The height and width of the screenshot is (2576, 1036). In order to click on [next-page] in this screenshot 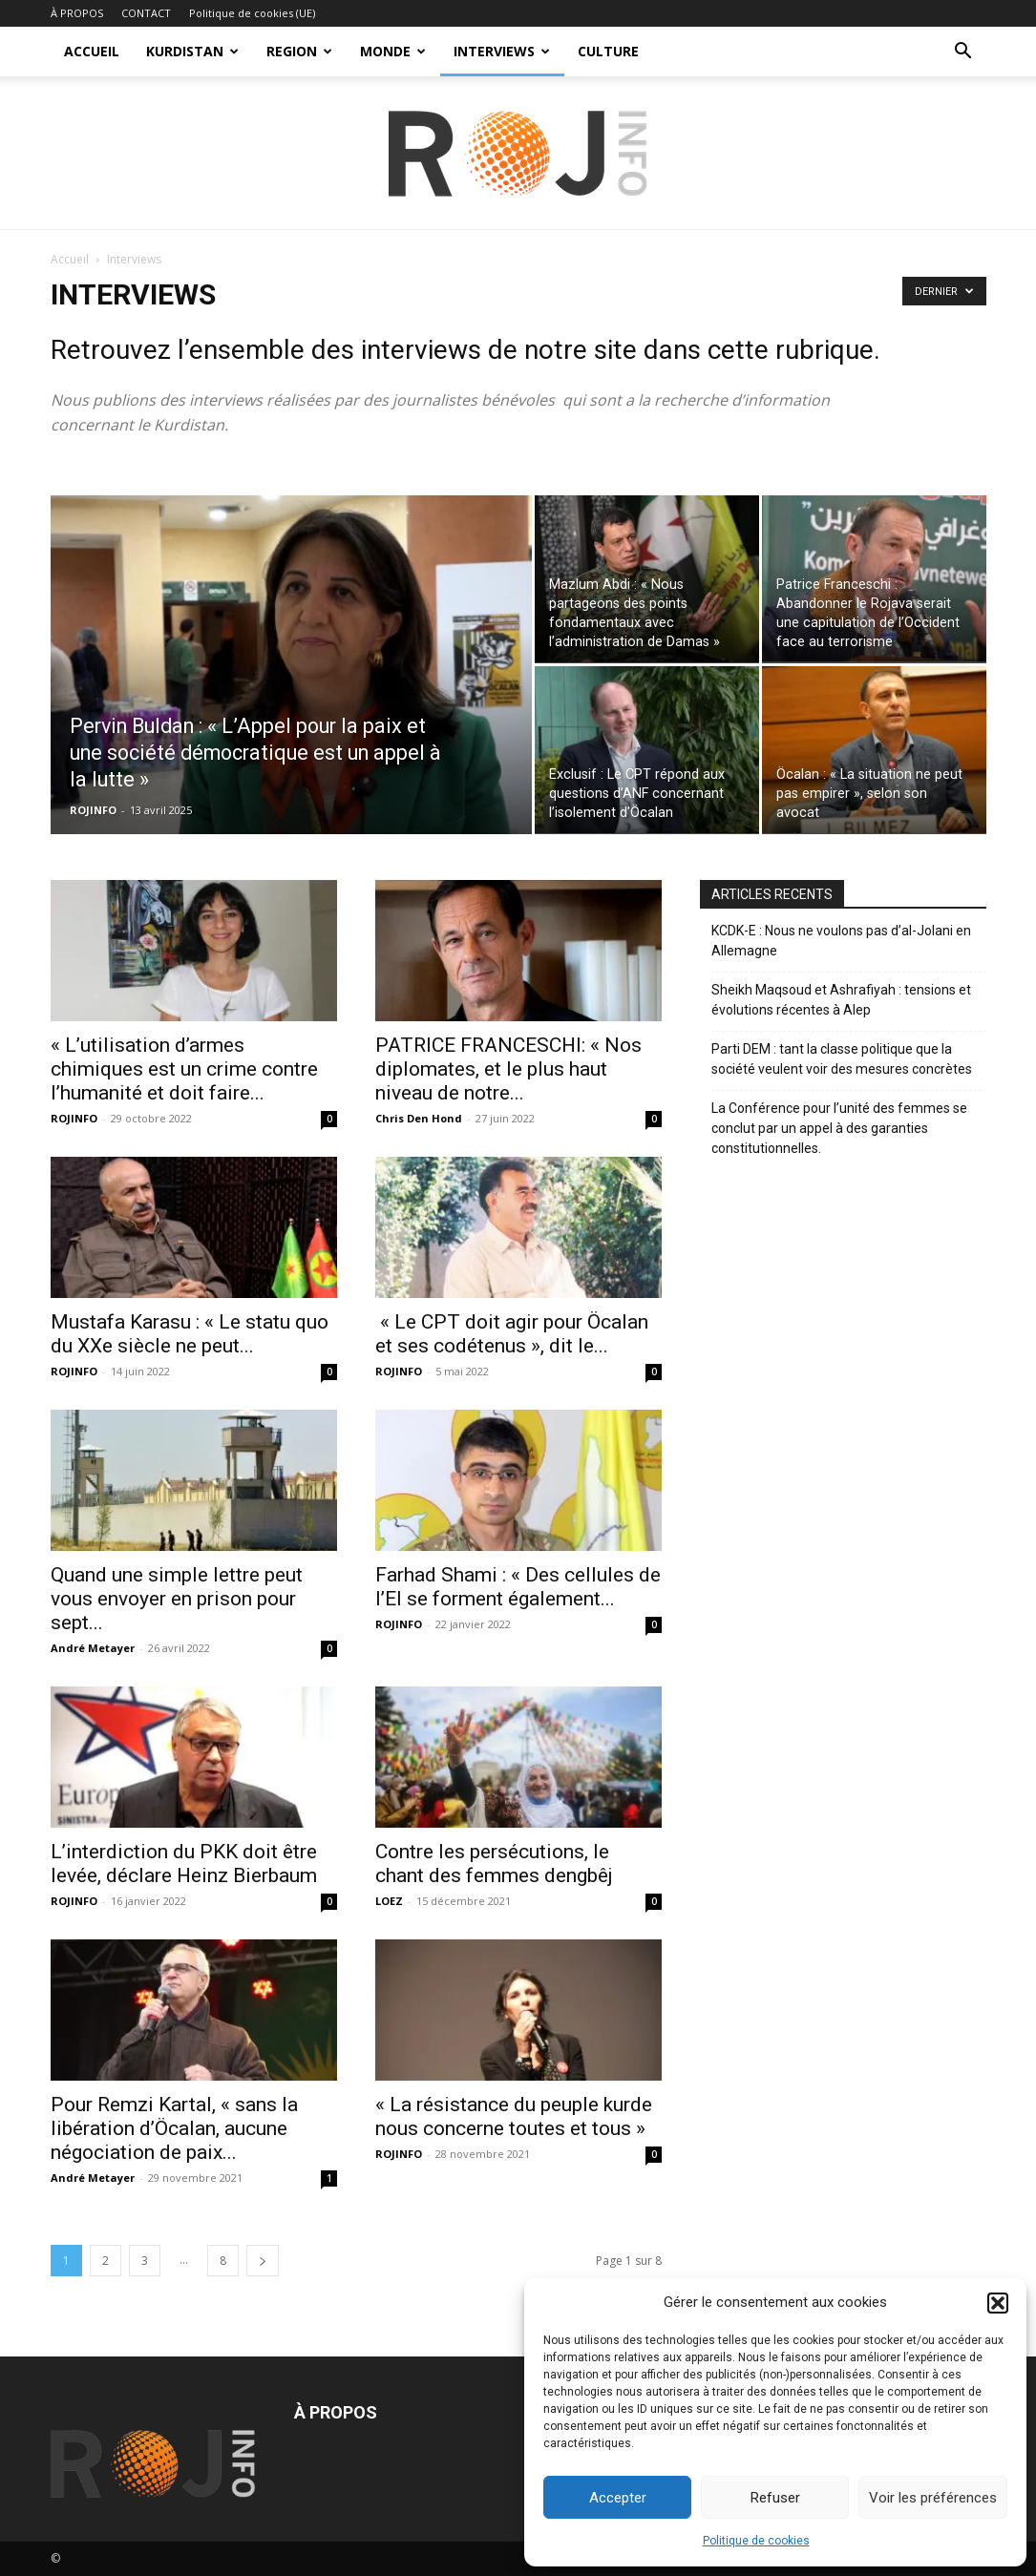, I will do `click(262, 2260)`.